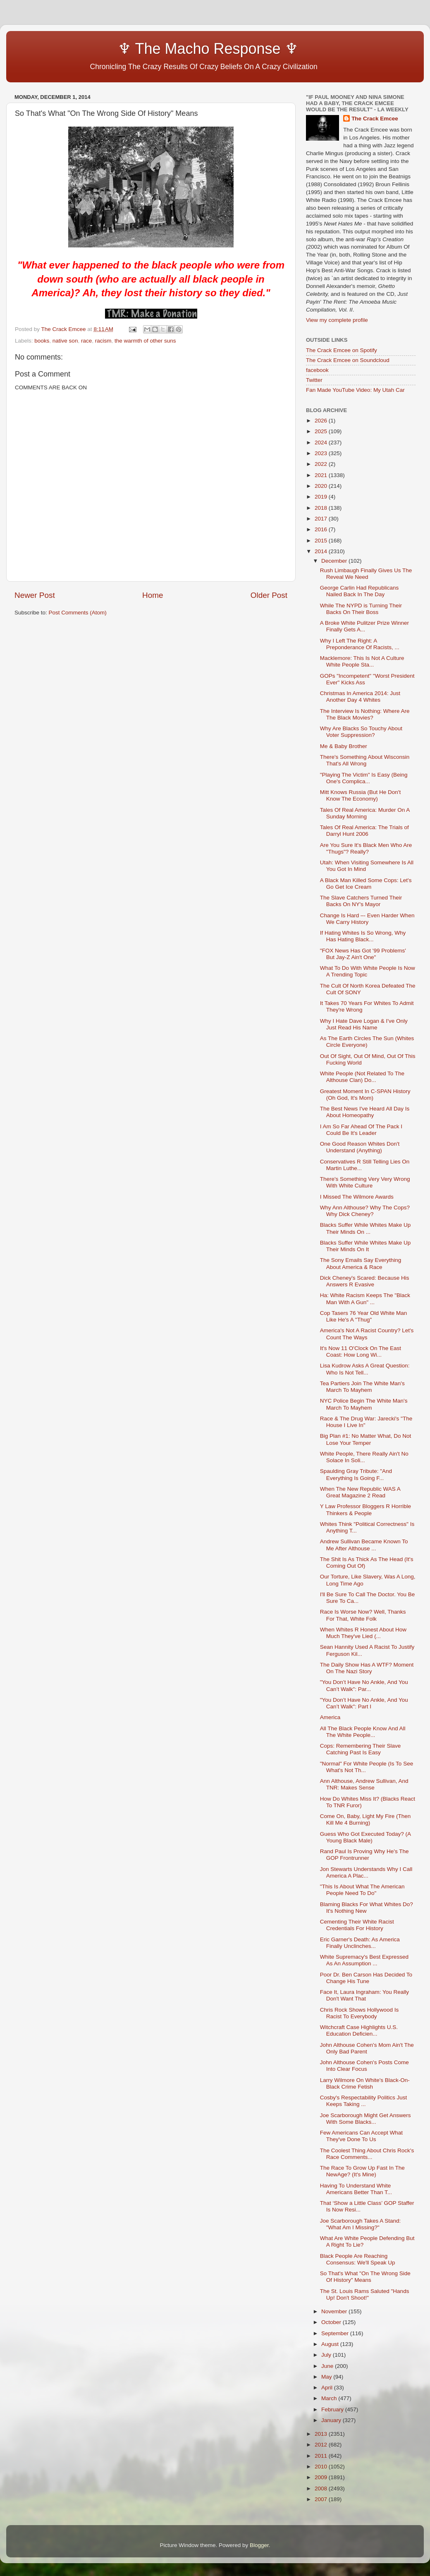  What do you see at coordinates (367, 918) in the screenshot?
I see `Change Is Hard –- Even Harder When We Carry History` at bounding box center [367, 918].